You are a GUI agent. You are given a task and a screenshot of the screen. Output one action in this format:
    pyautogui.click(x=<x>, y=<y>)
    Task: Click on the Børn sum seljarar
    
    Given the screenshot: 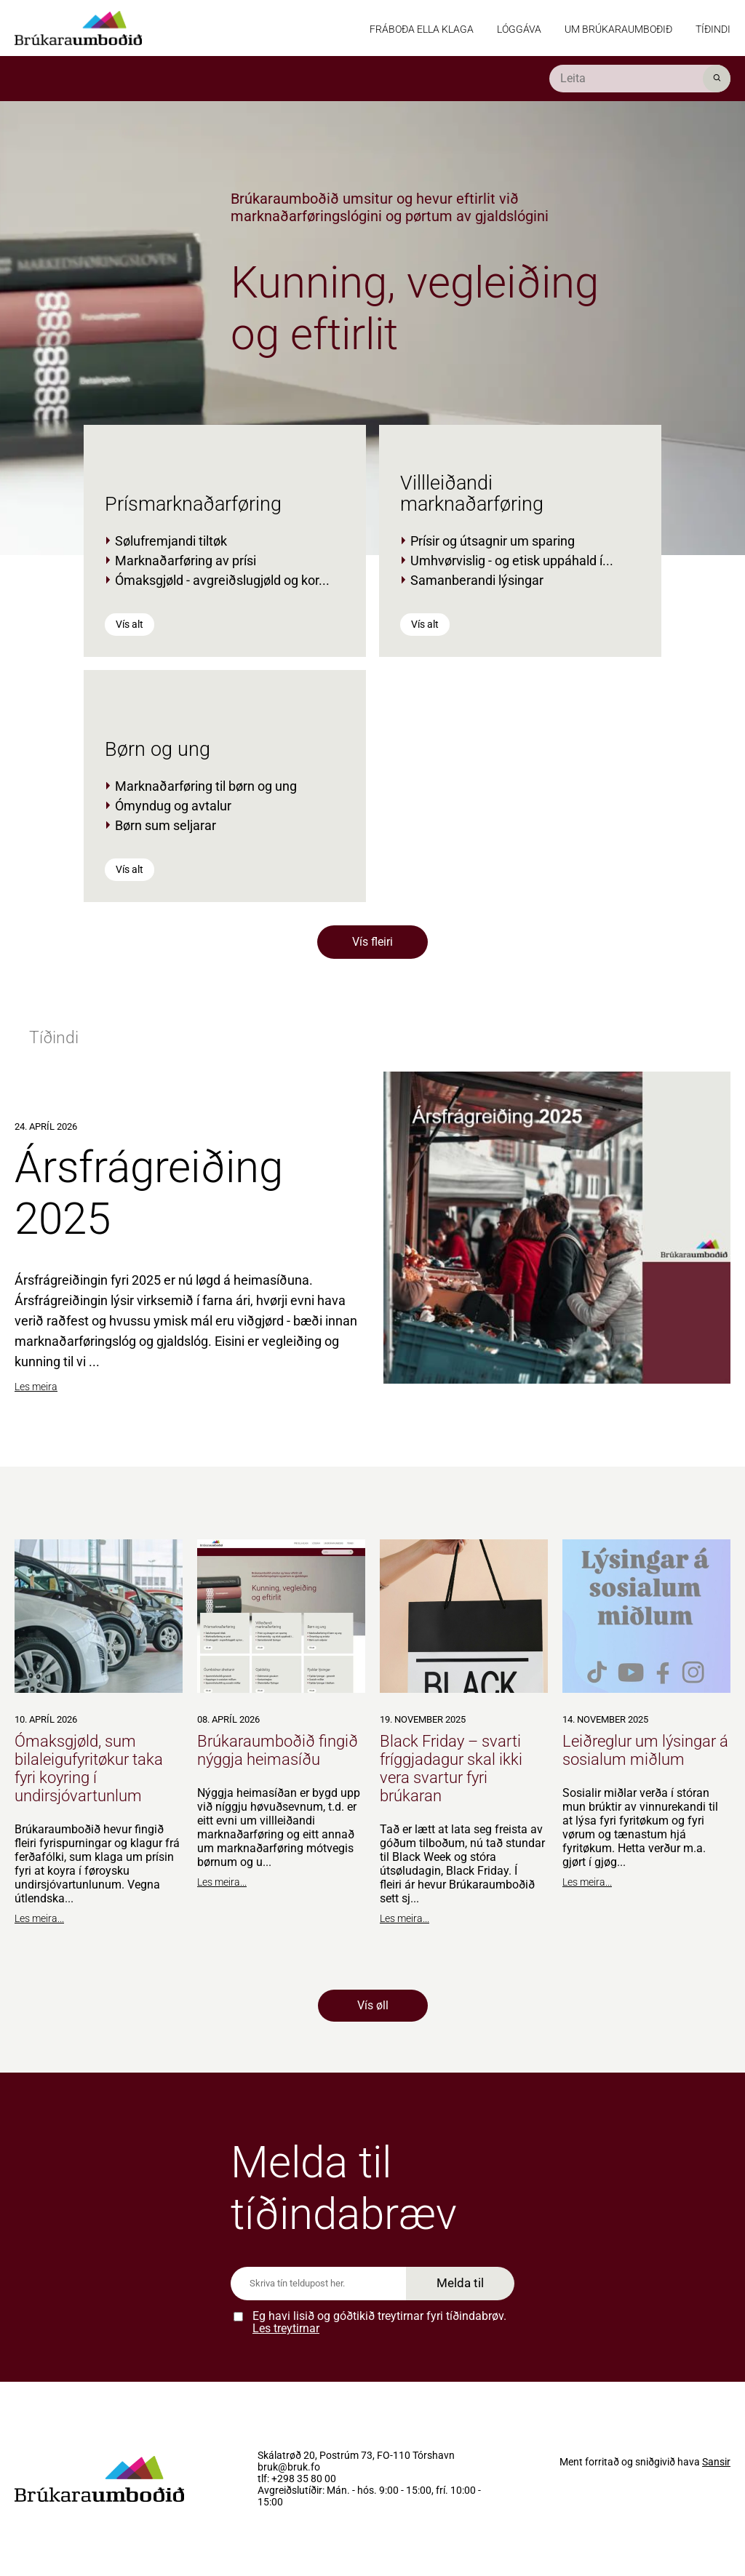 What is the action you would take?
    pyautogui.click(x=165, y=825)
    